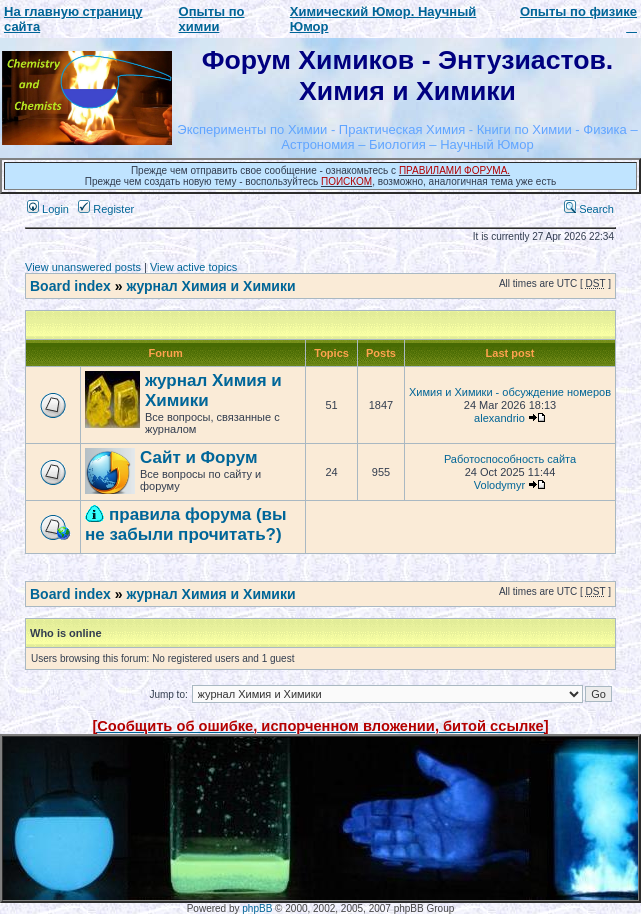 The image size is (641, 914). I want to click on phpBB, so click(257, 908).